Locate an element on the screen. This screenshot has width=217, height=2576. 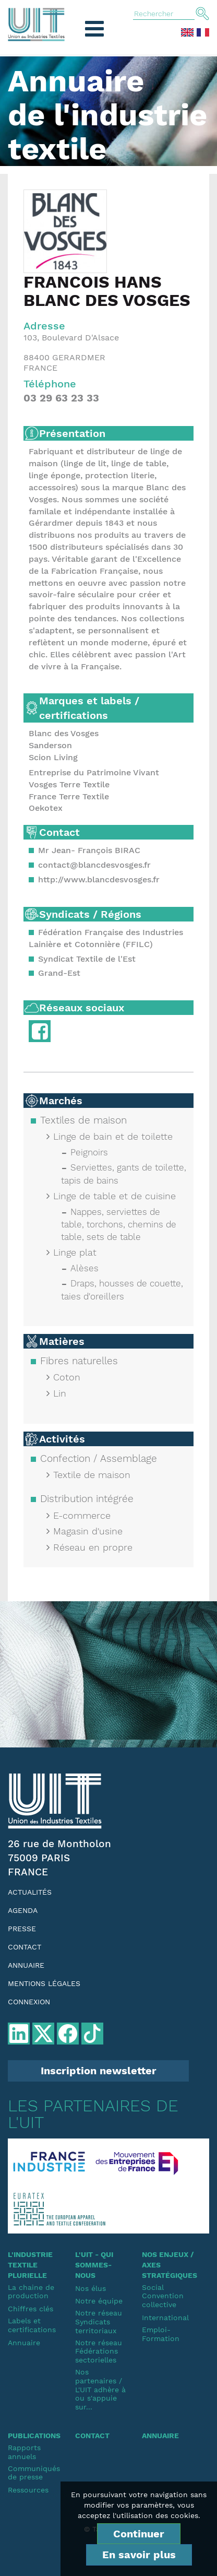
La chaine de production is located at coordinates (31, 2291).